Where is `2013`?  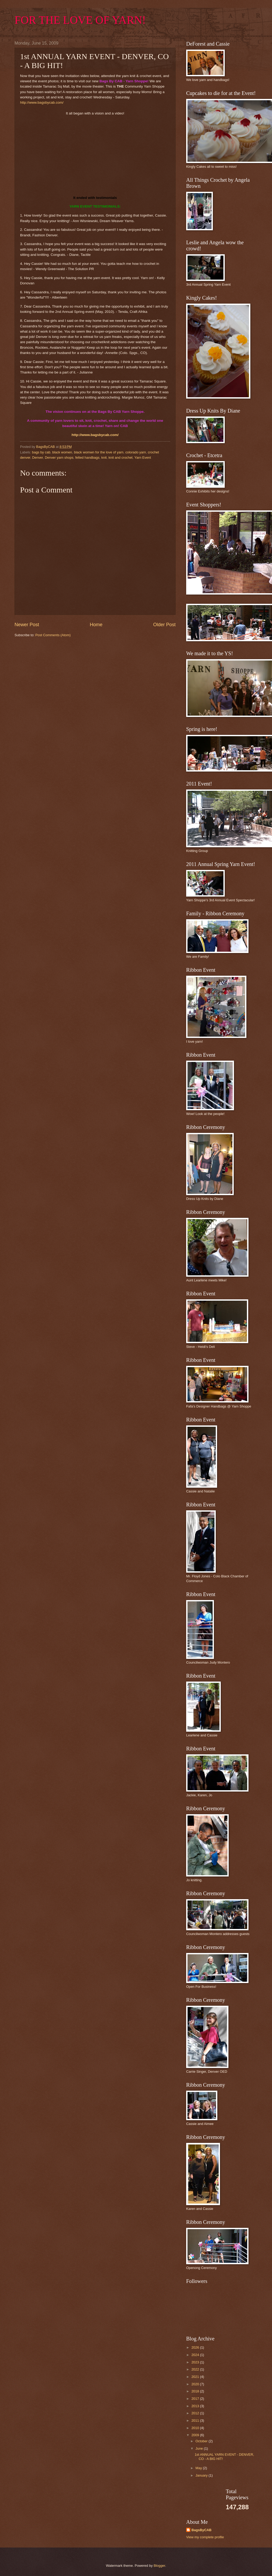
2013 is located at coordinates (195, 2406).